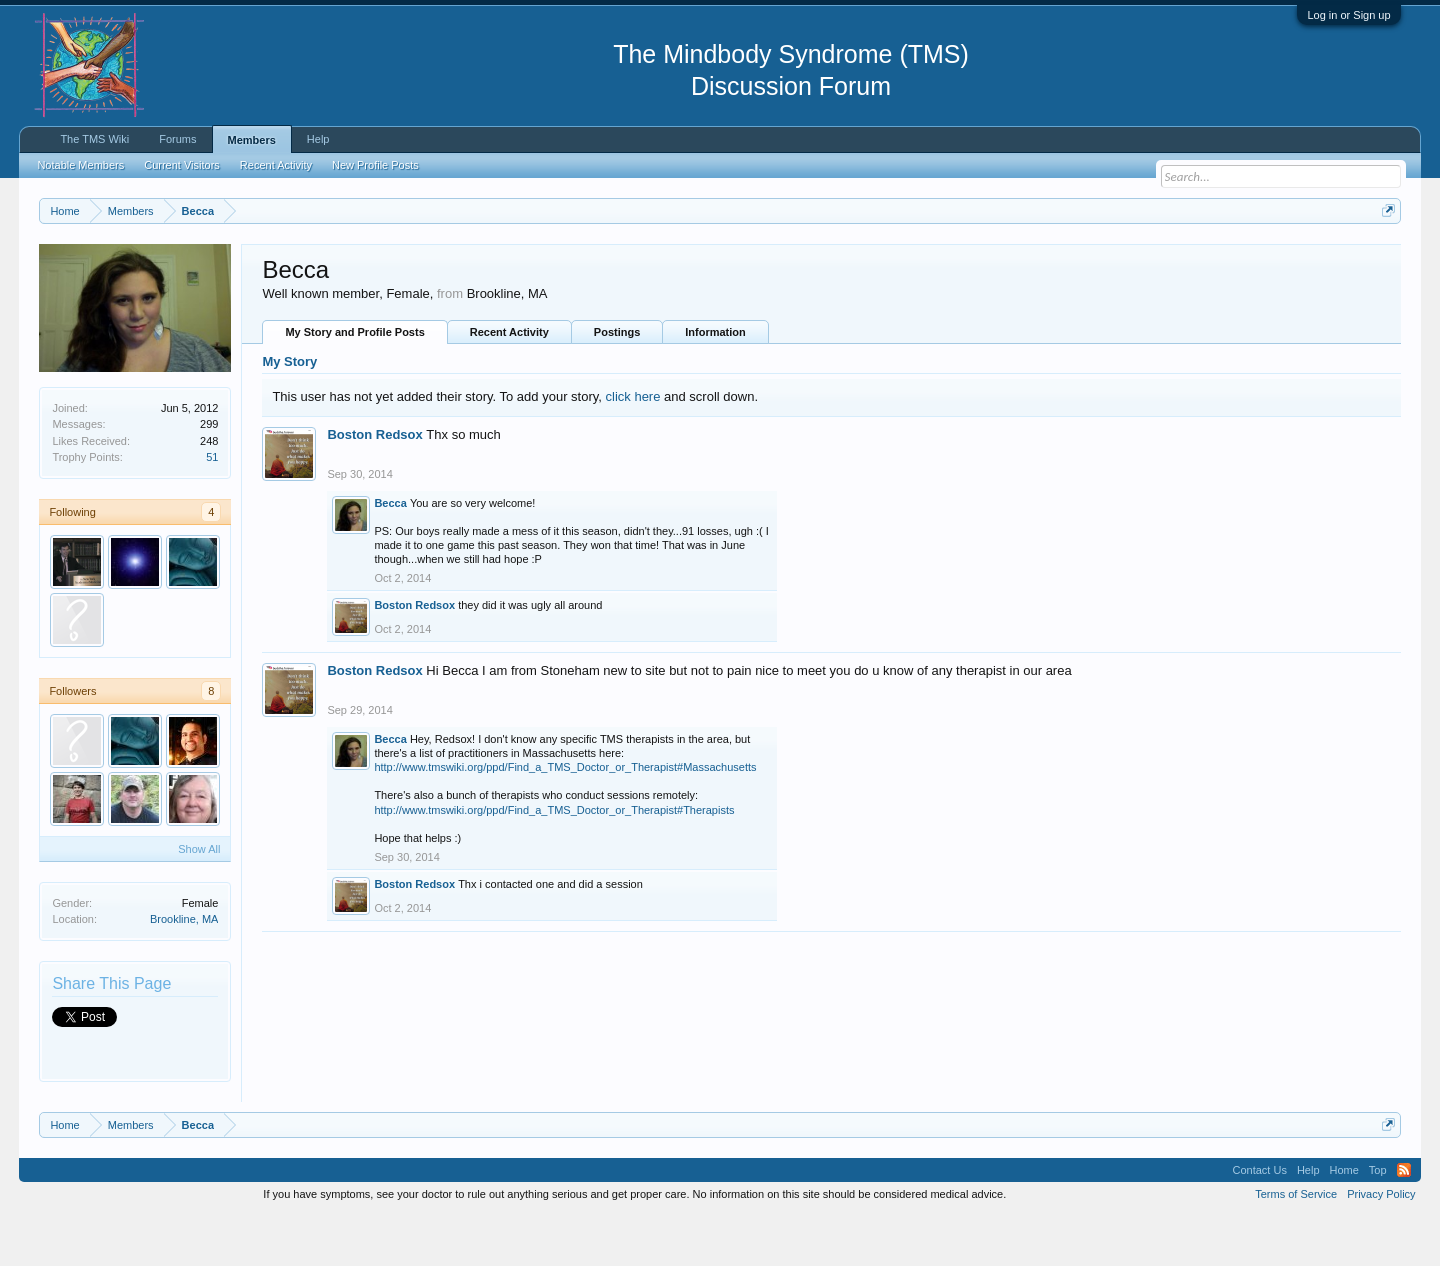  What do you see at coordinates (289, 412) in the screenshot?
I see `My Story` at bounding box center [289, 412].